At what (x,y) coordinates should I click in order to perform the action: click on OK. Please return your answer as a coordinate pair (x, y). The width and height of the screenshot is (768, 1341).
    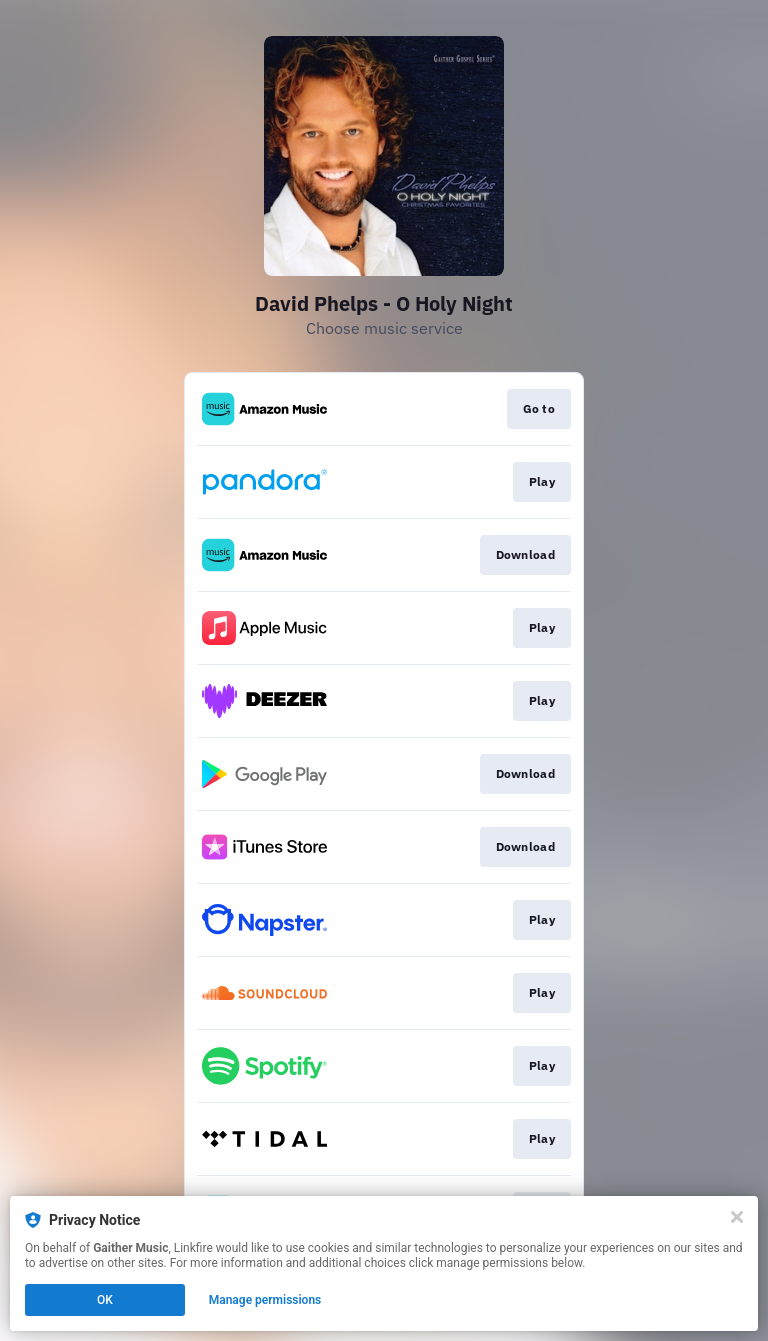
    Looking at the image, I should click on (105, 1300).